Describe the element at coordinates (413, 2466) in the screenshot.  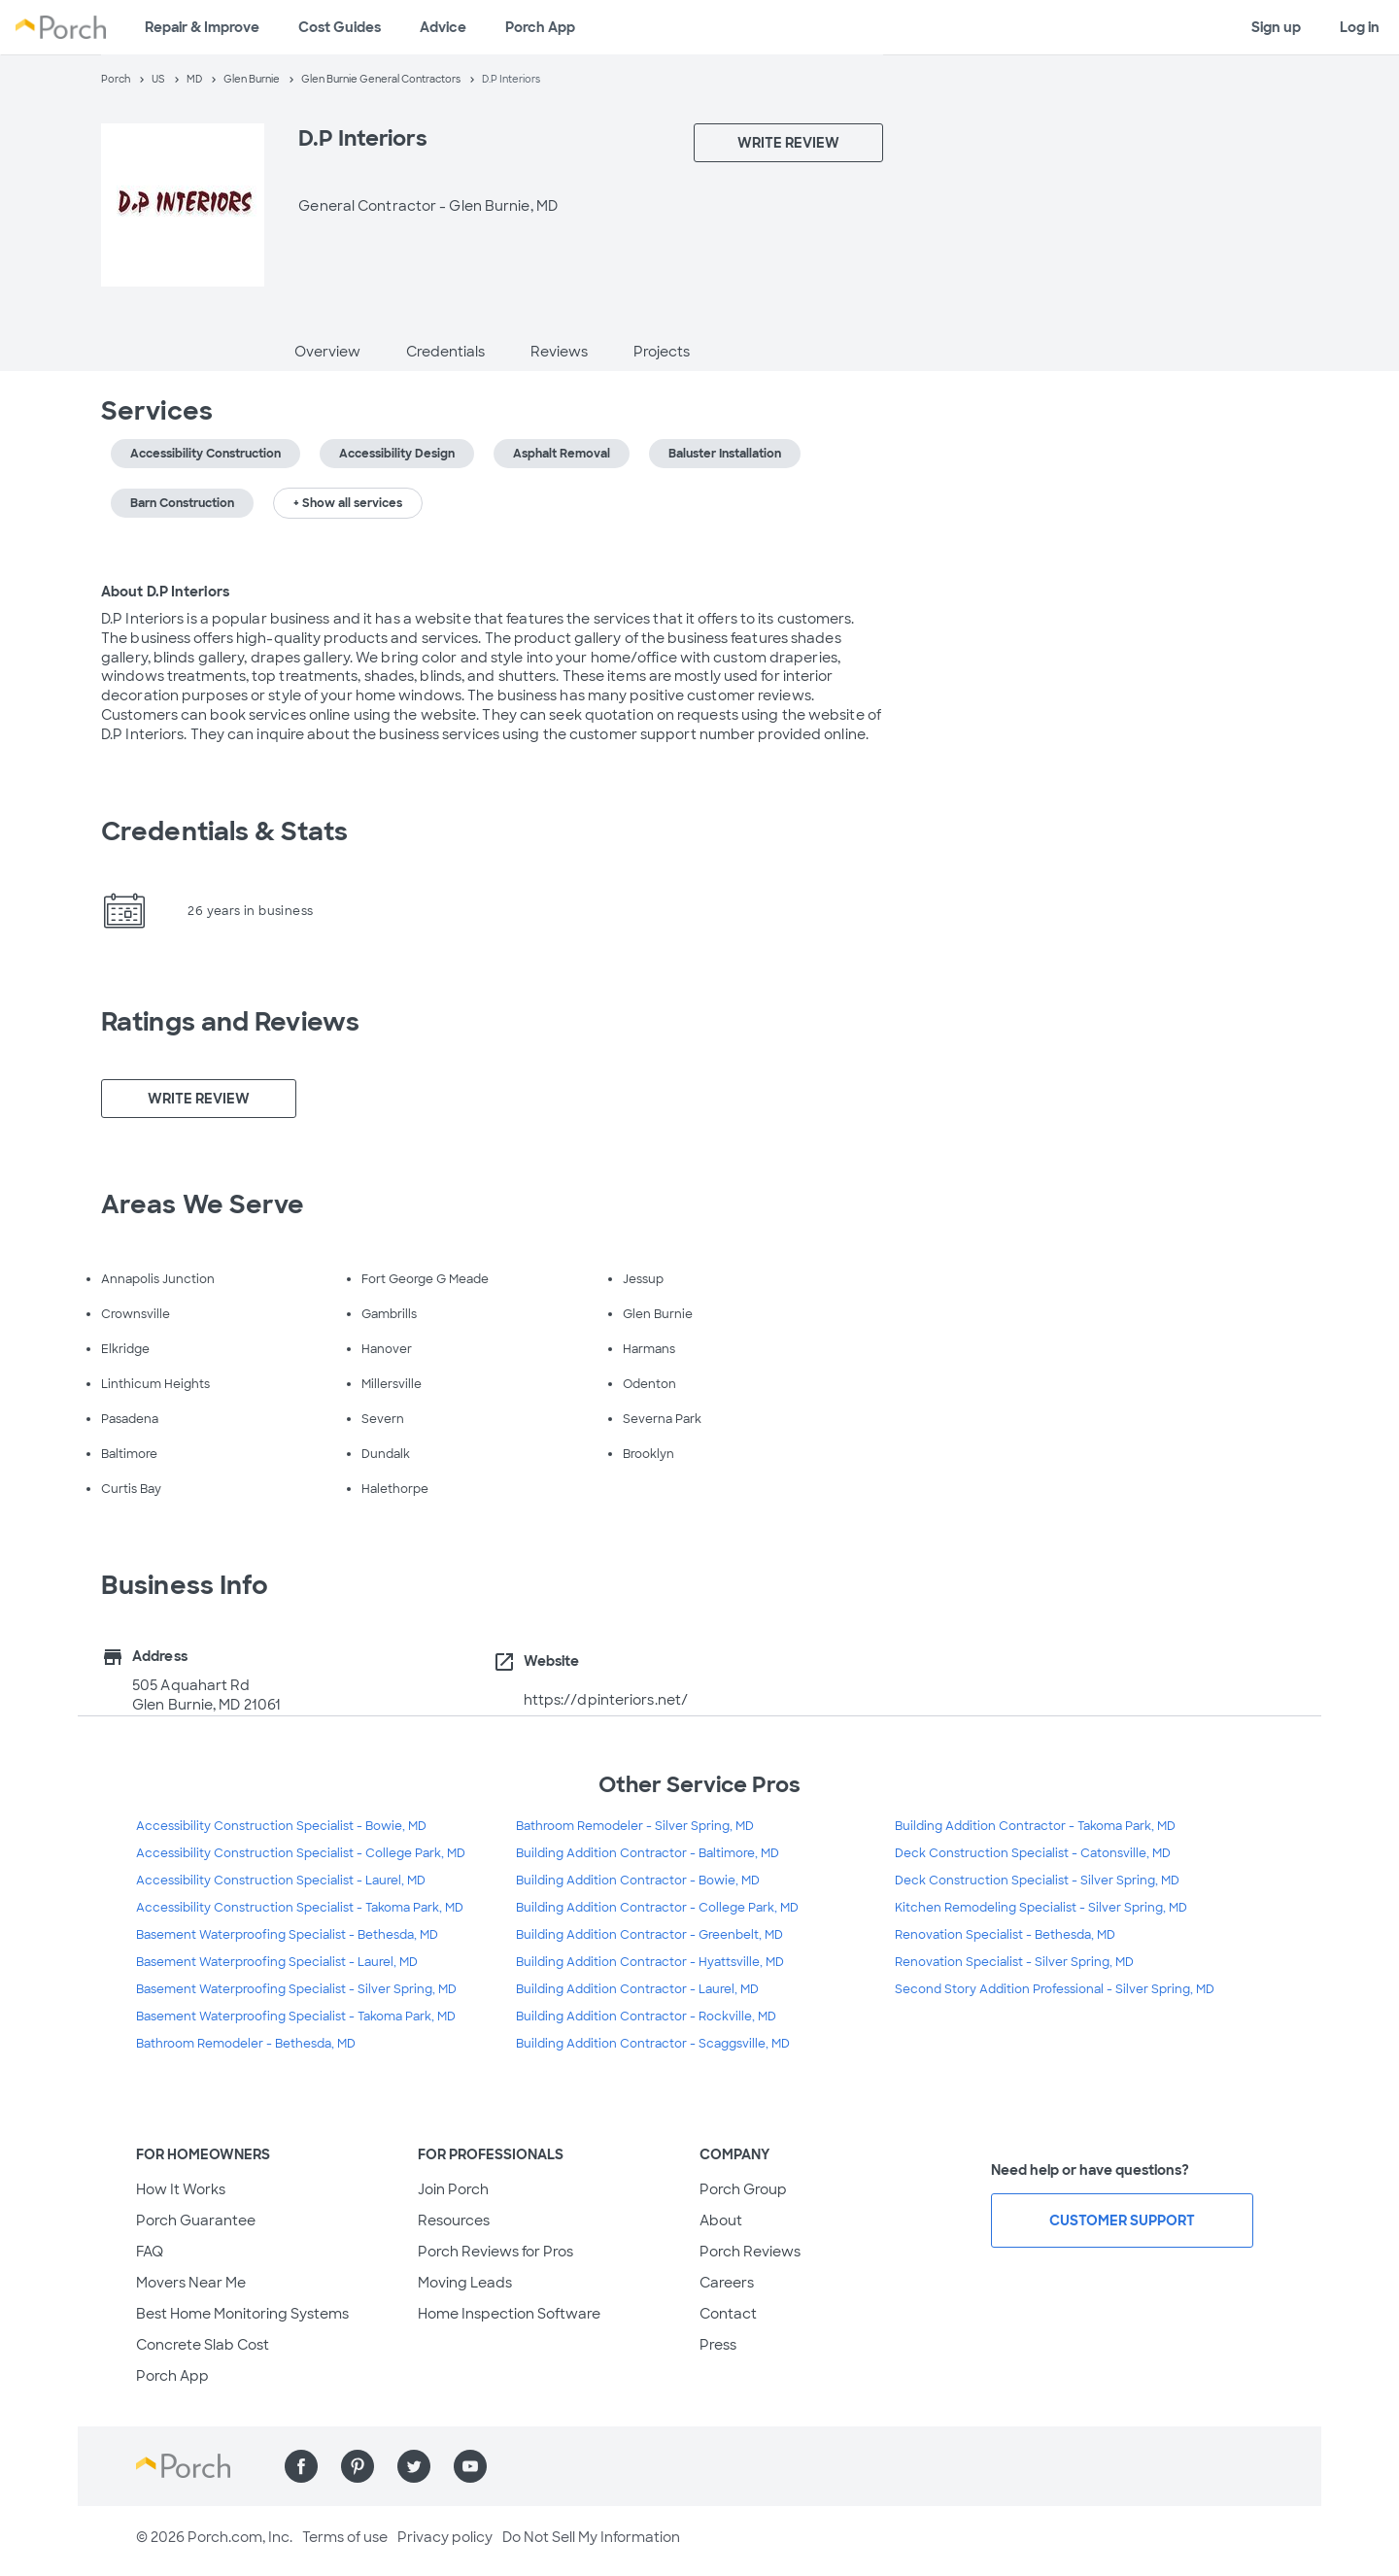
I see `[Find us on Twitter]` at that location.